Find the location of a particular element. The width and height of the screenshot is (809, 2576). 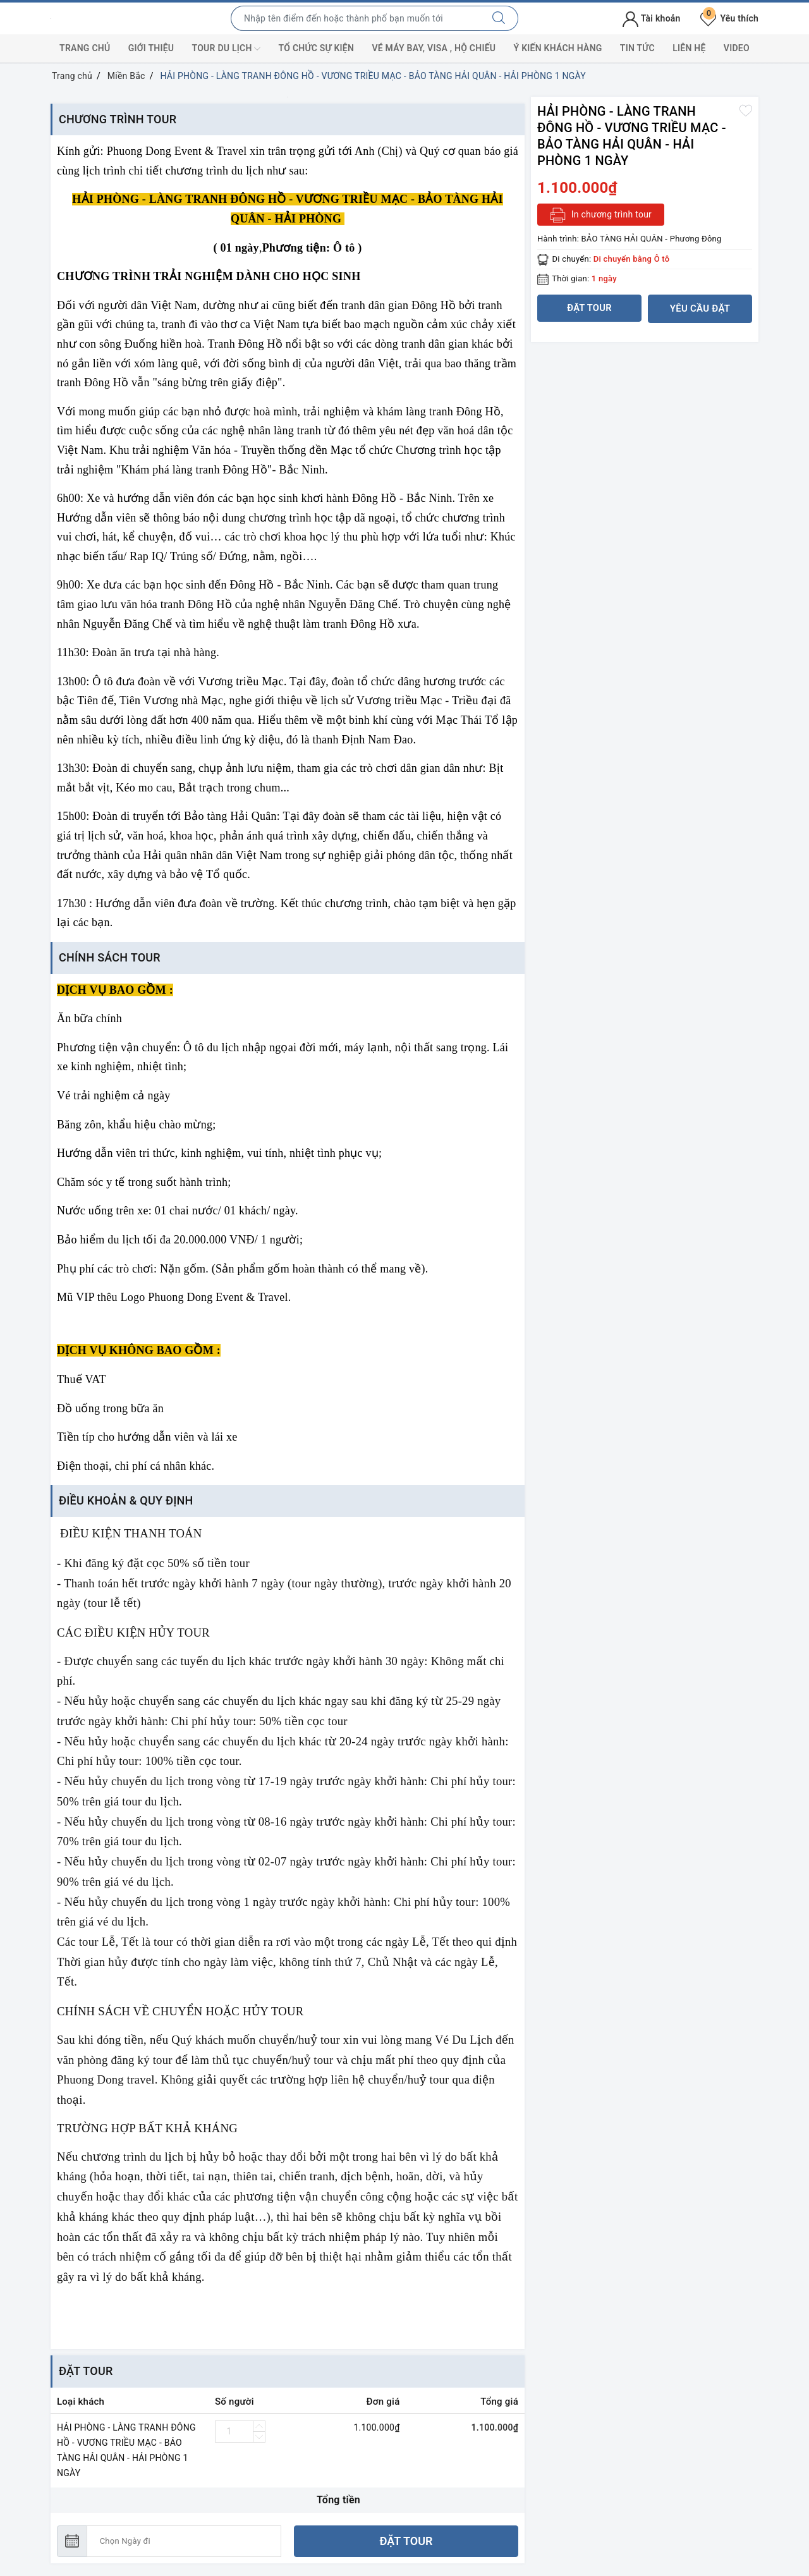

Tài khoản is located at coordinates (651, 18).